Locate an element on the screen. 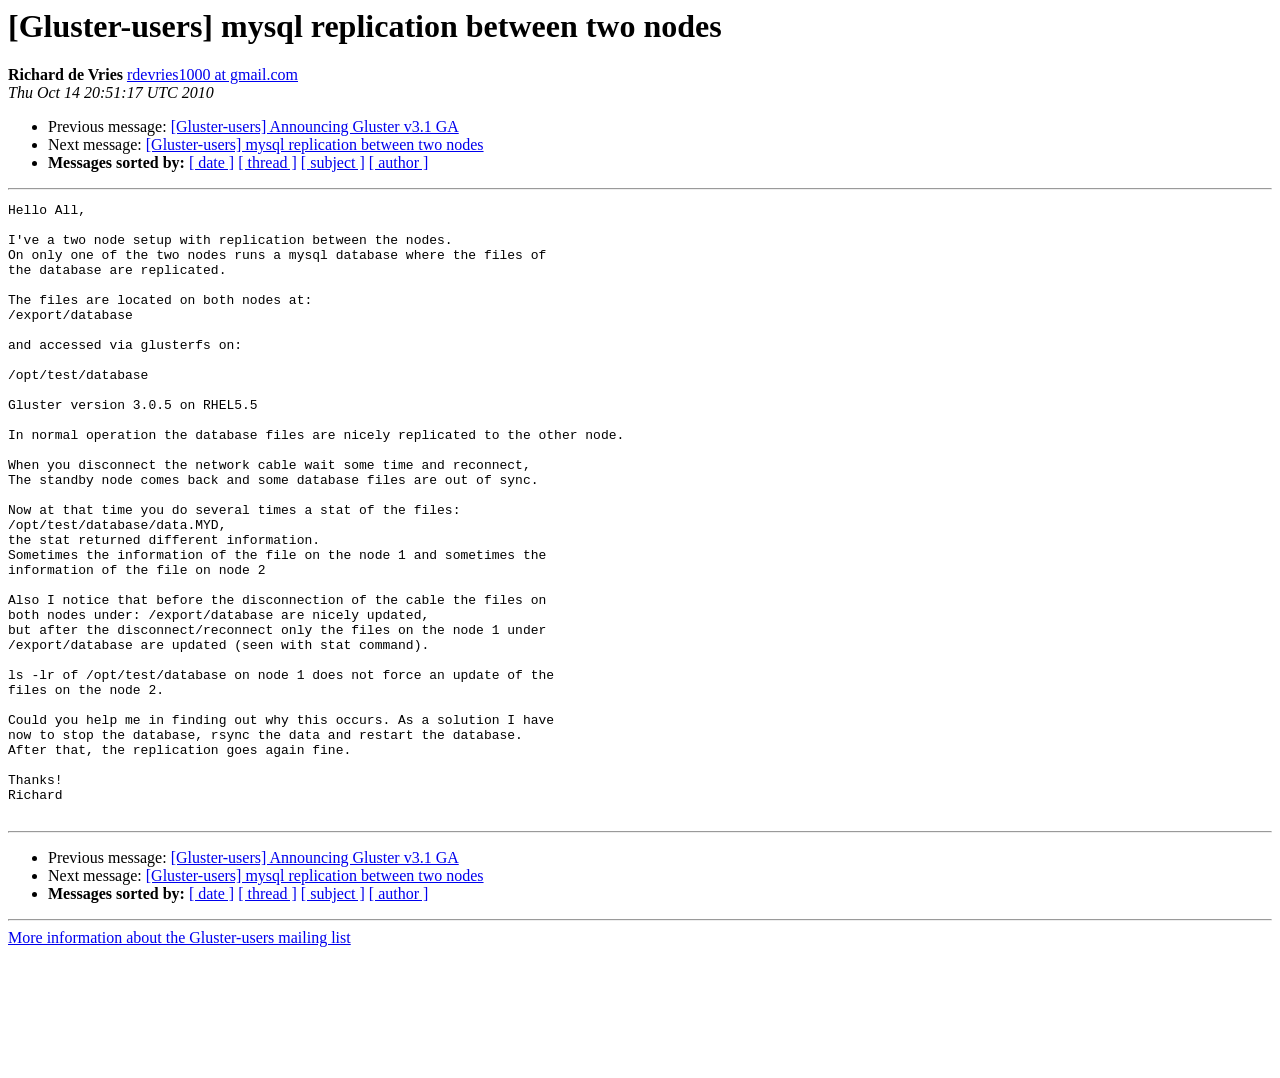  [ author ] is located at coordinates (399, 162).